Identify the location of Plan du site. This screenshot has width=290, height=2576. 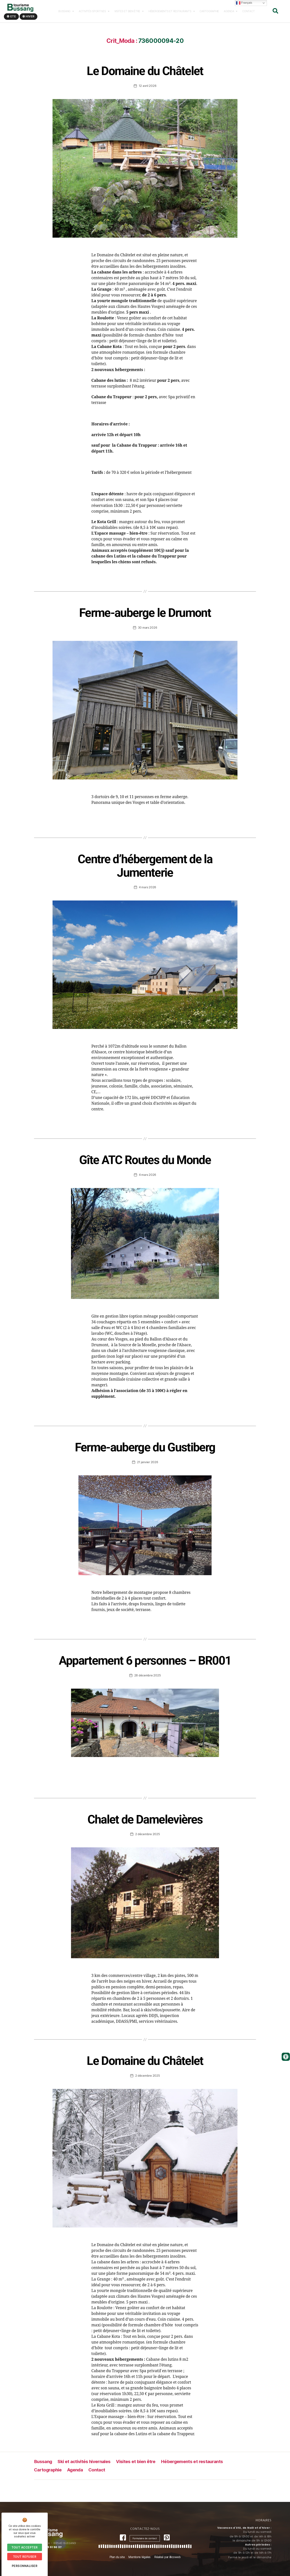
(117, 2557).